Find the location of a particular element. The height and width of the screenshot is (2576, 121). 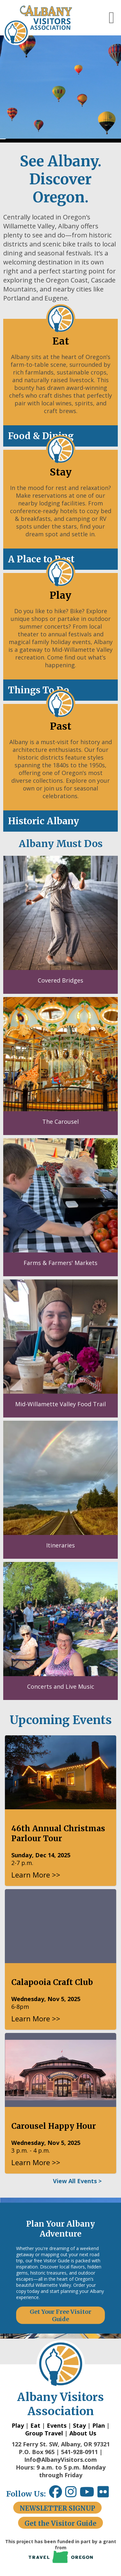

Group Travel is located at coordinates (44, 2433).